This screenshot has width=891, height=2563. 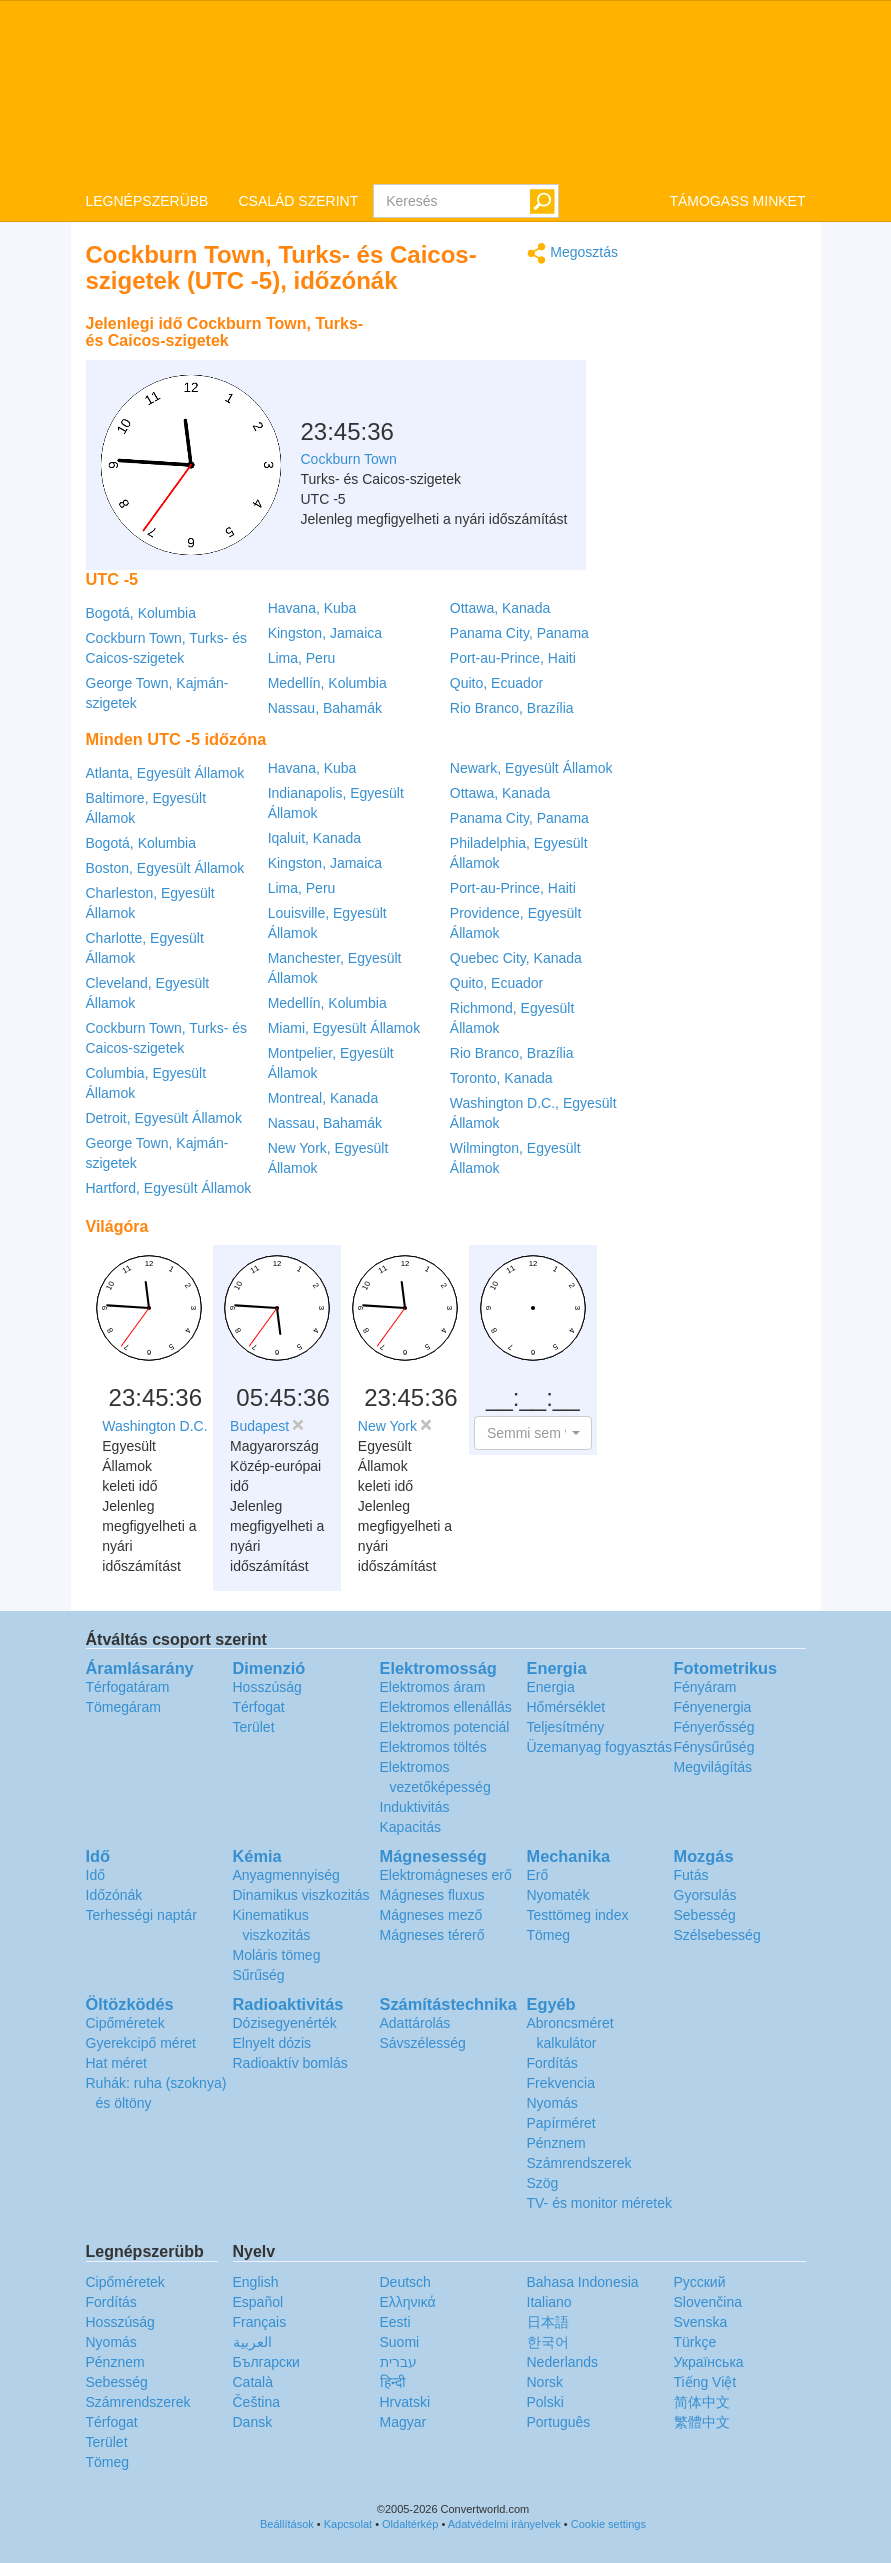 What do you see at coordinates (267, 1687) in the screenshot?
I see `Hosszúság` at bounding box center [267, 1687].